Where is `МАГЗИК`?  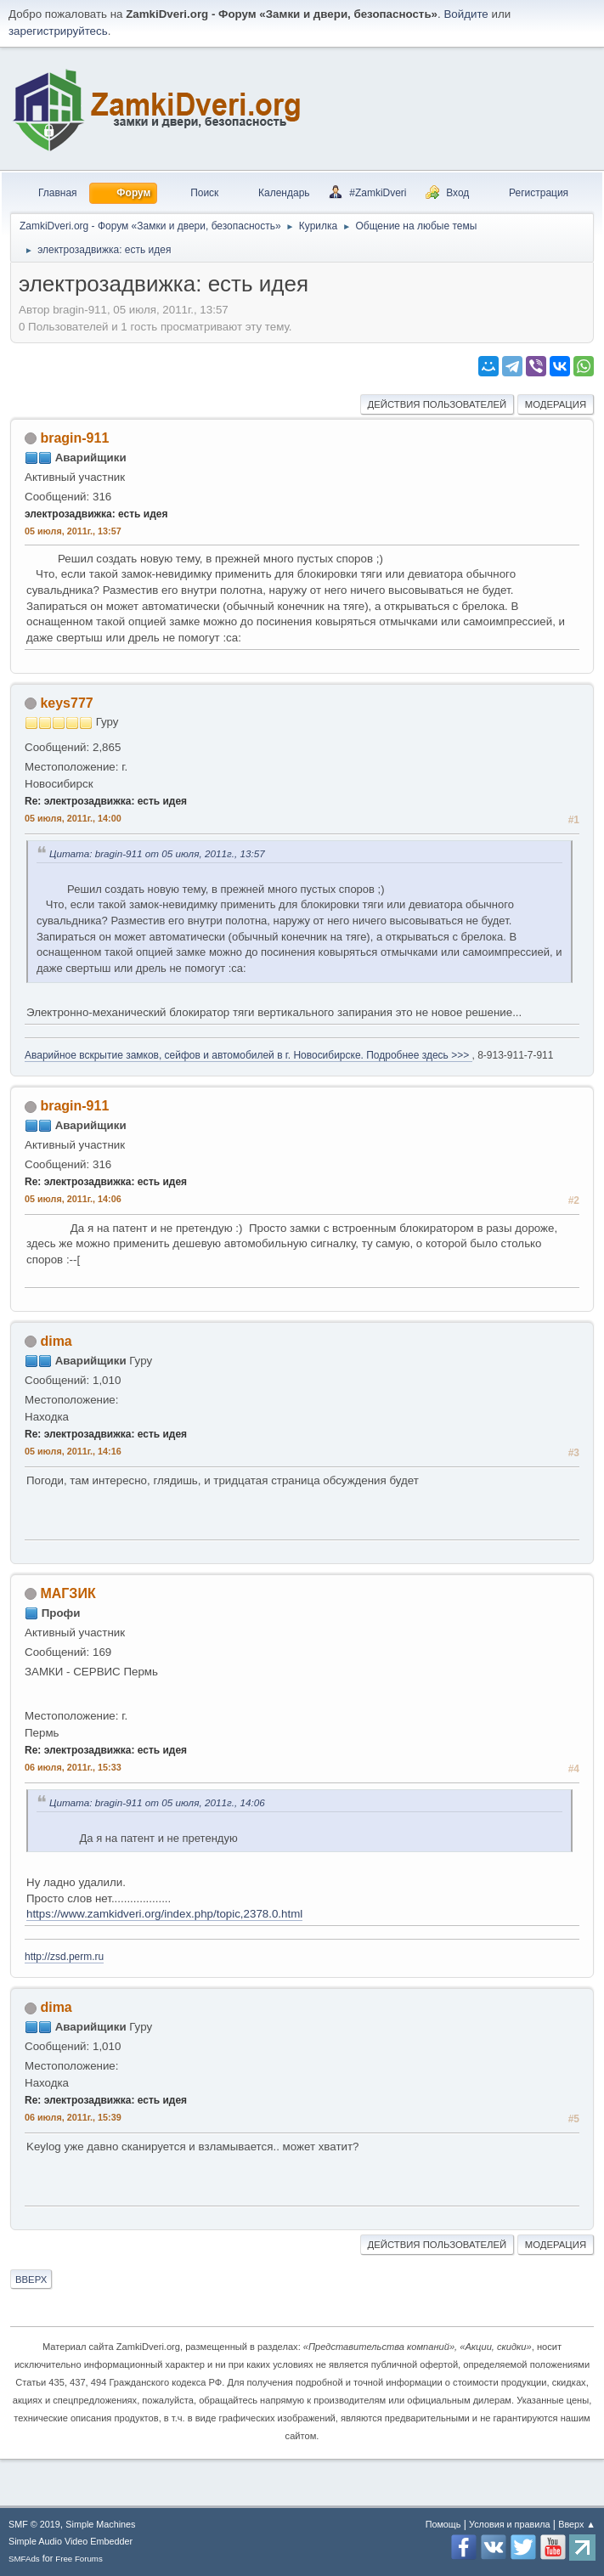
МАГЗИК is located at coordinates (67, 1593).